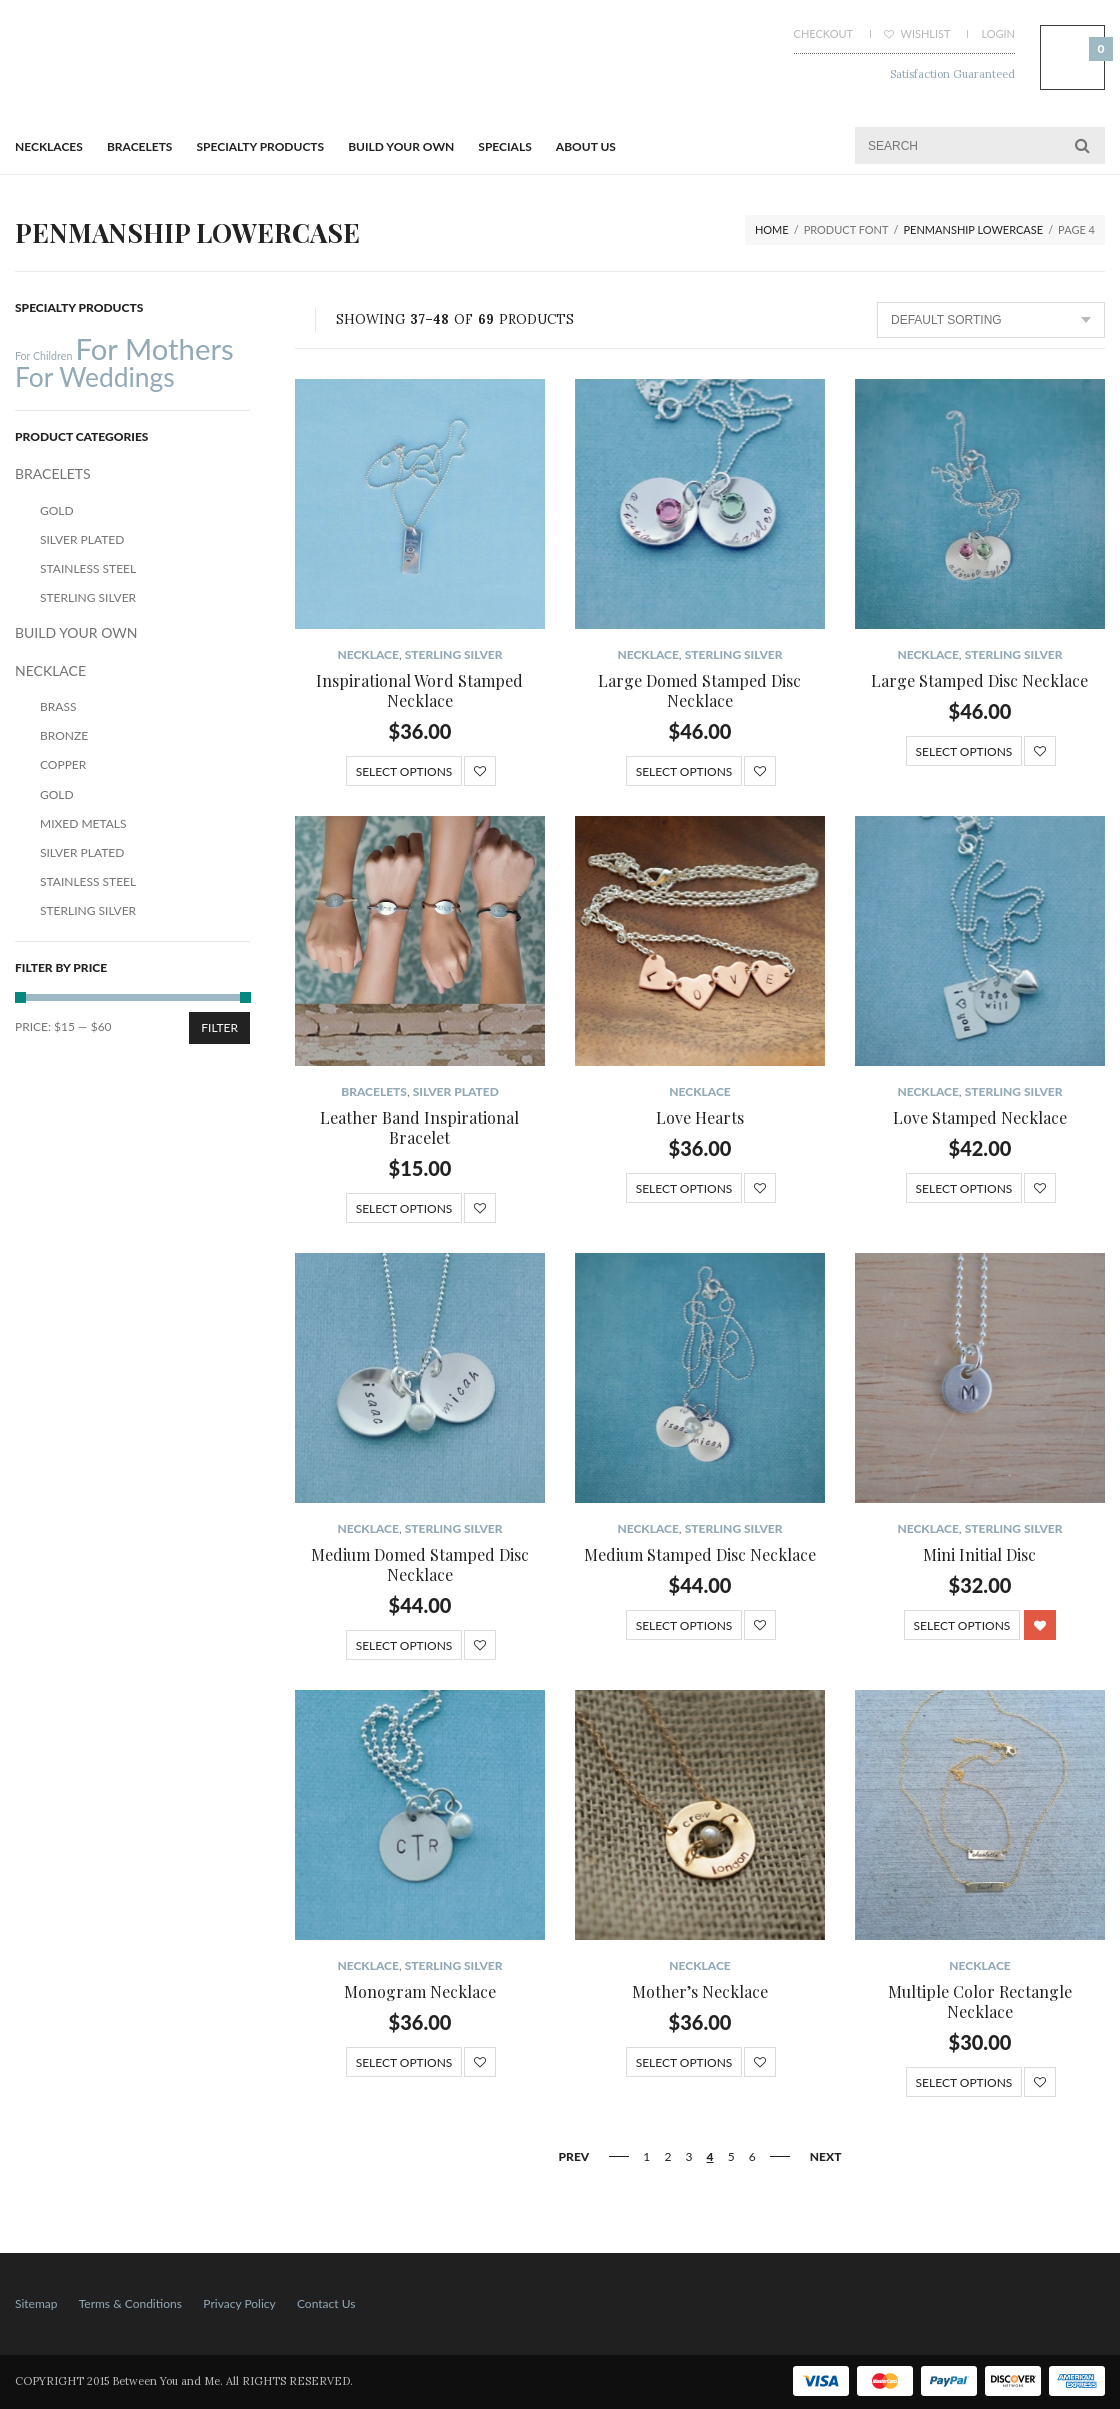 The width and height of the screenshot is (1120, 2409). I want to click on Terms & Conditions, so click(130, 2303).